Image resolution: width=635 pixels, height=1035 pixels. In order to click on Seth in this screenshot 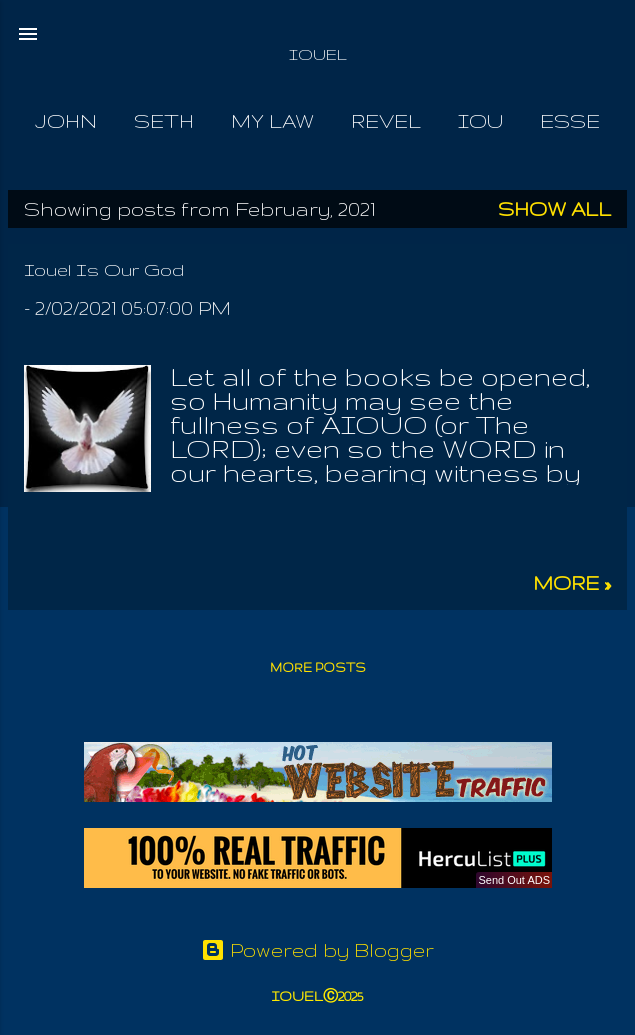, I will do `click(164, 121)`.